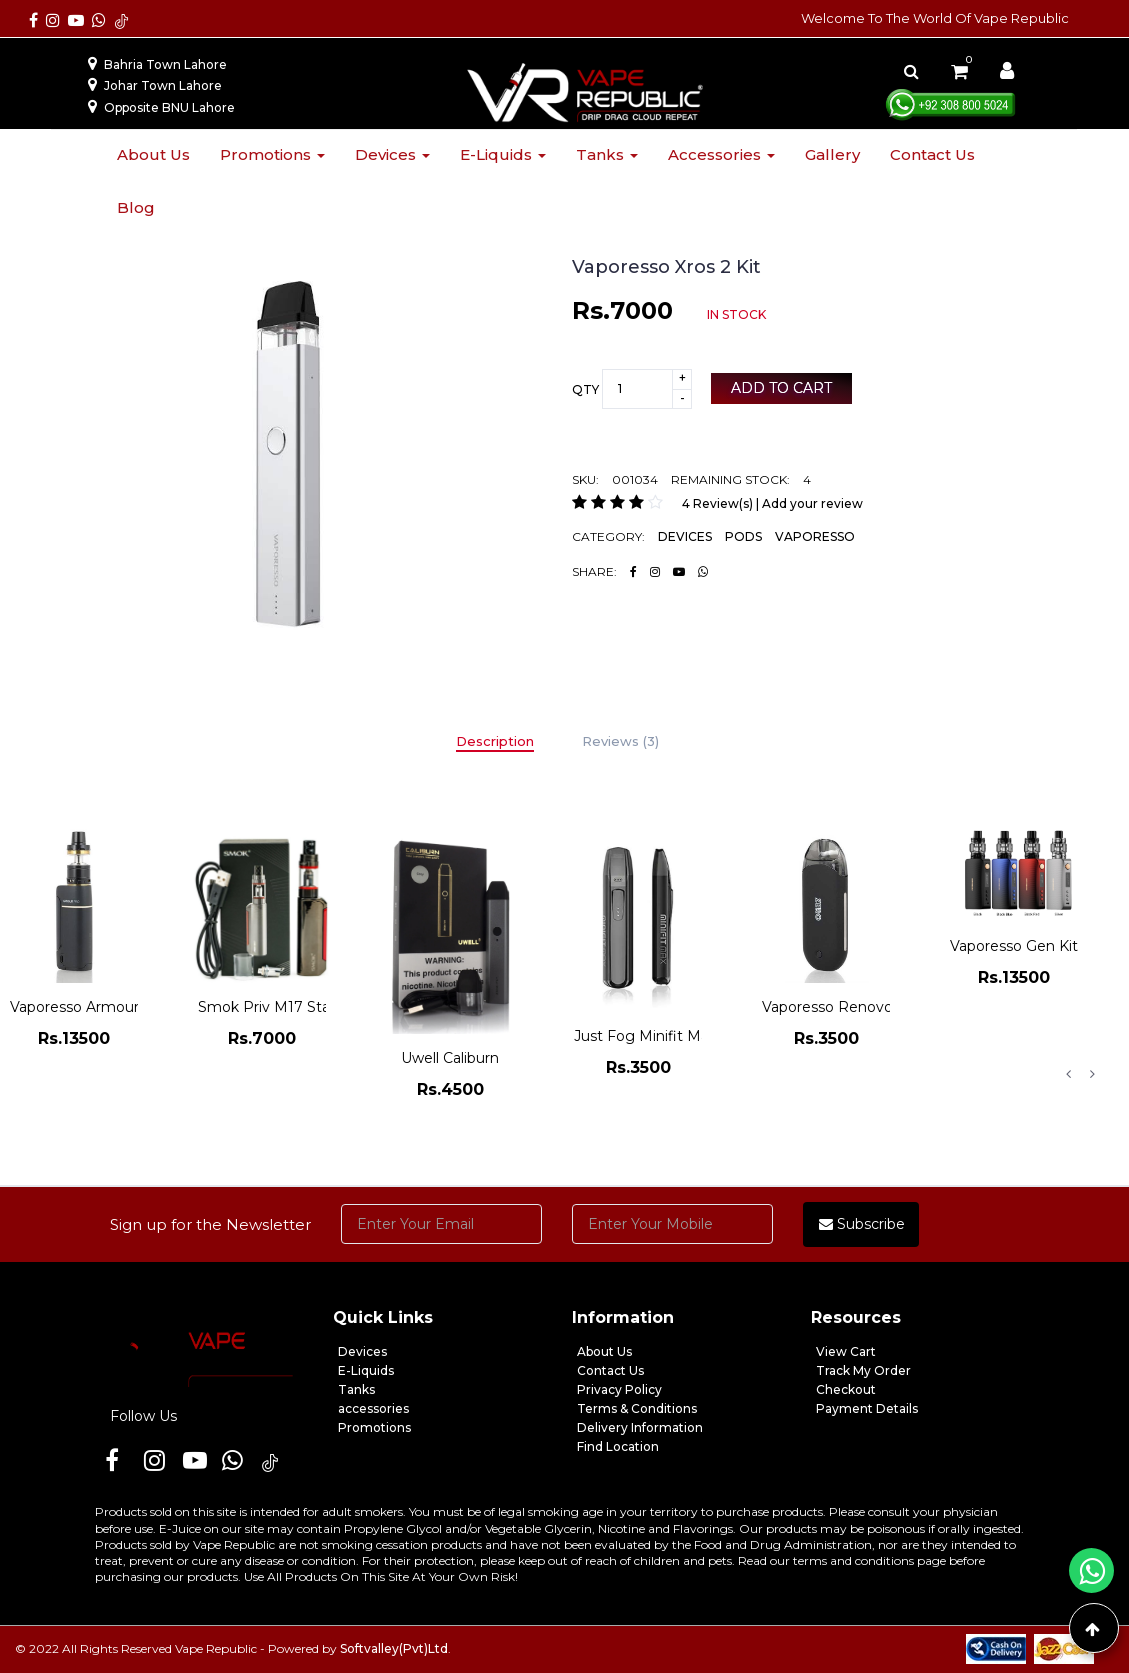 This screenshot has width=1129, height=1673. What do you see at coordinates (620, 741) in the screenshot?
I see `Reviews (3)` at bounding box center [620, 741].